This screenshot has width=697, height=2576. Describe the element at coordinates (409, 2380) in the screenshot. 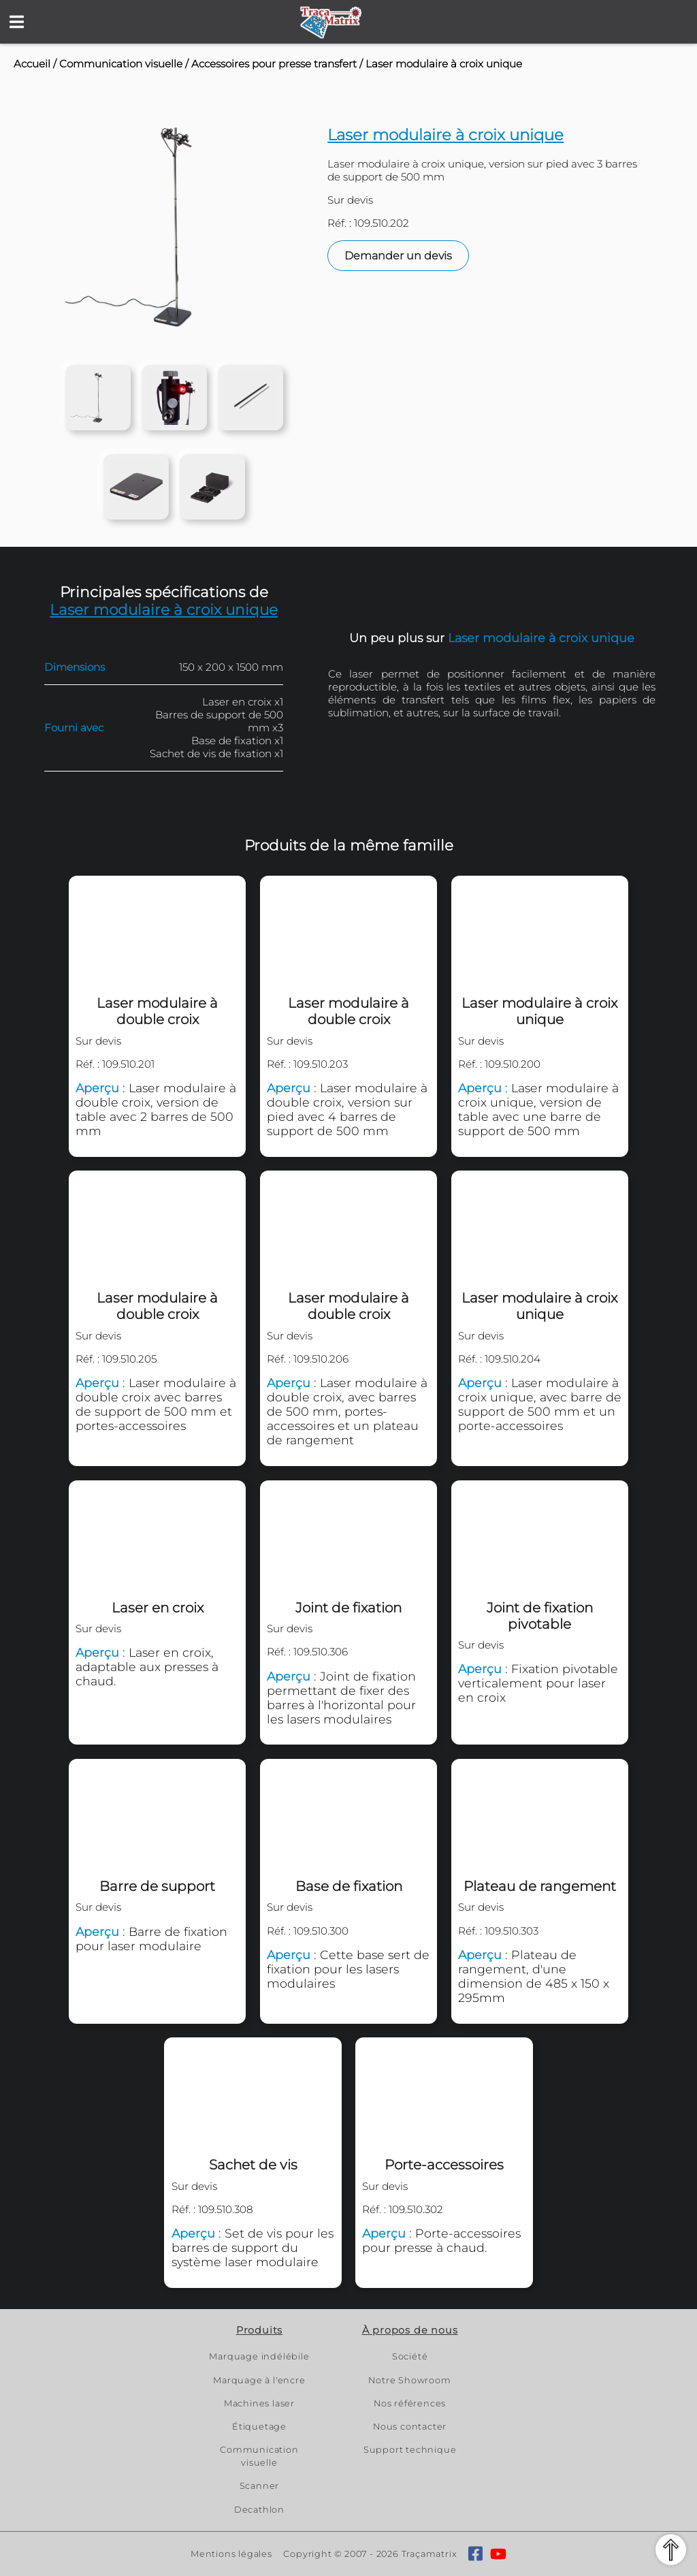

I see `Notre Showroom` at that location.